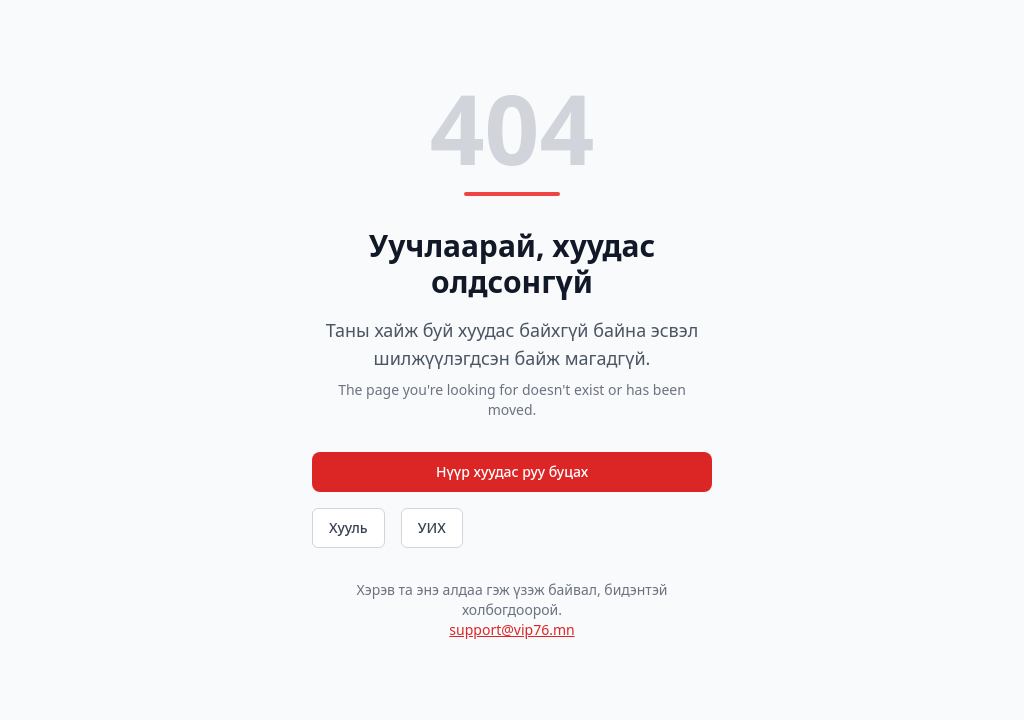  I want to click on Нүүр хуудас руу буцах, so click(512, 471).